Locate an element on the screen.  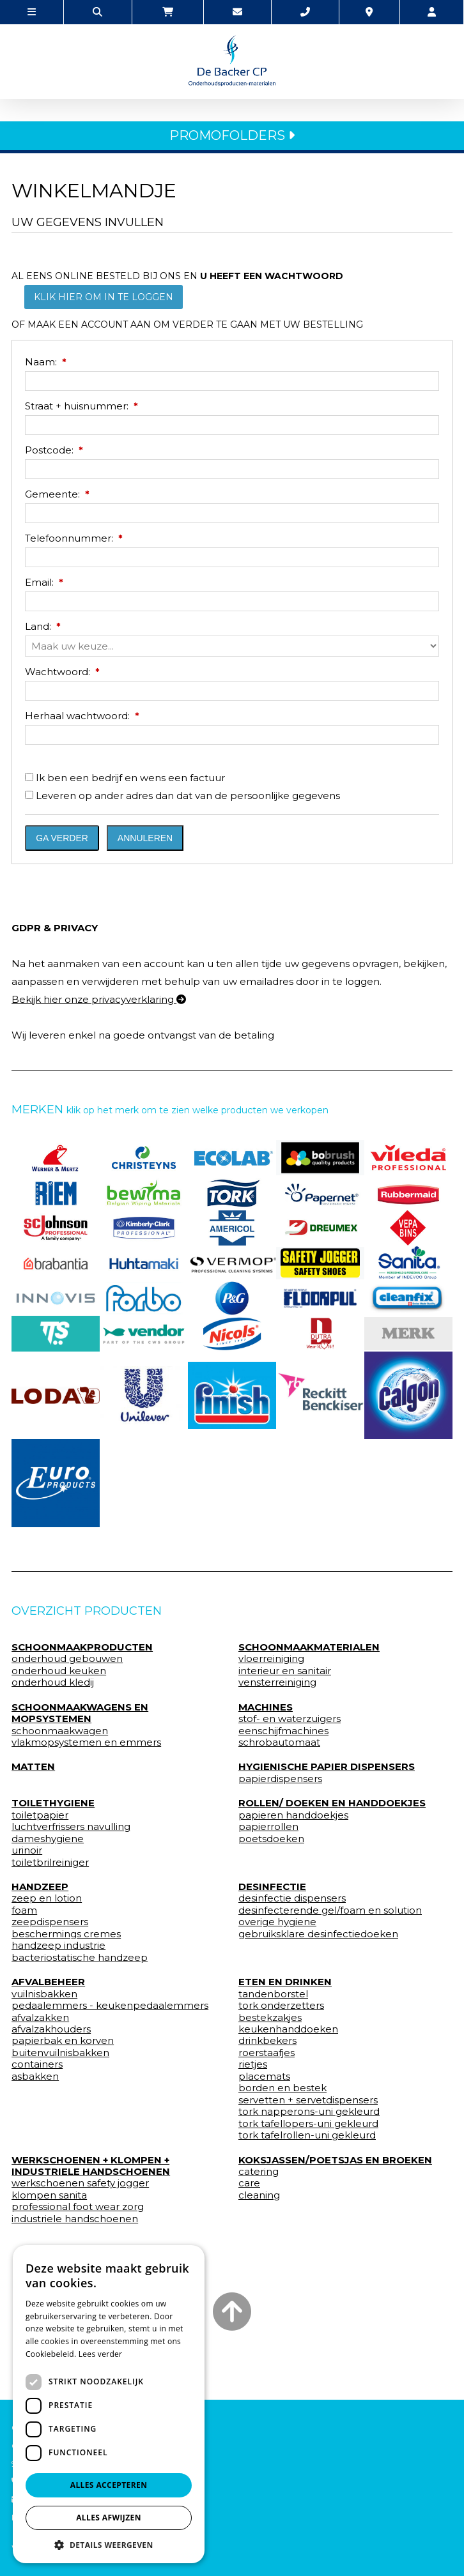
foam is located at coordinates (24, 1910).